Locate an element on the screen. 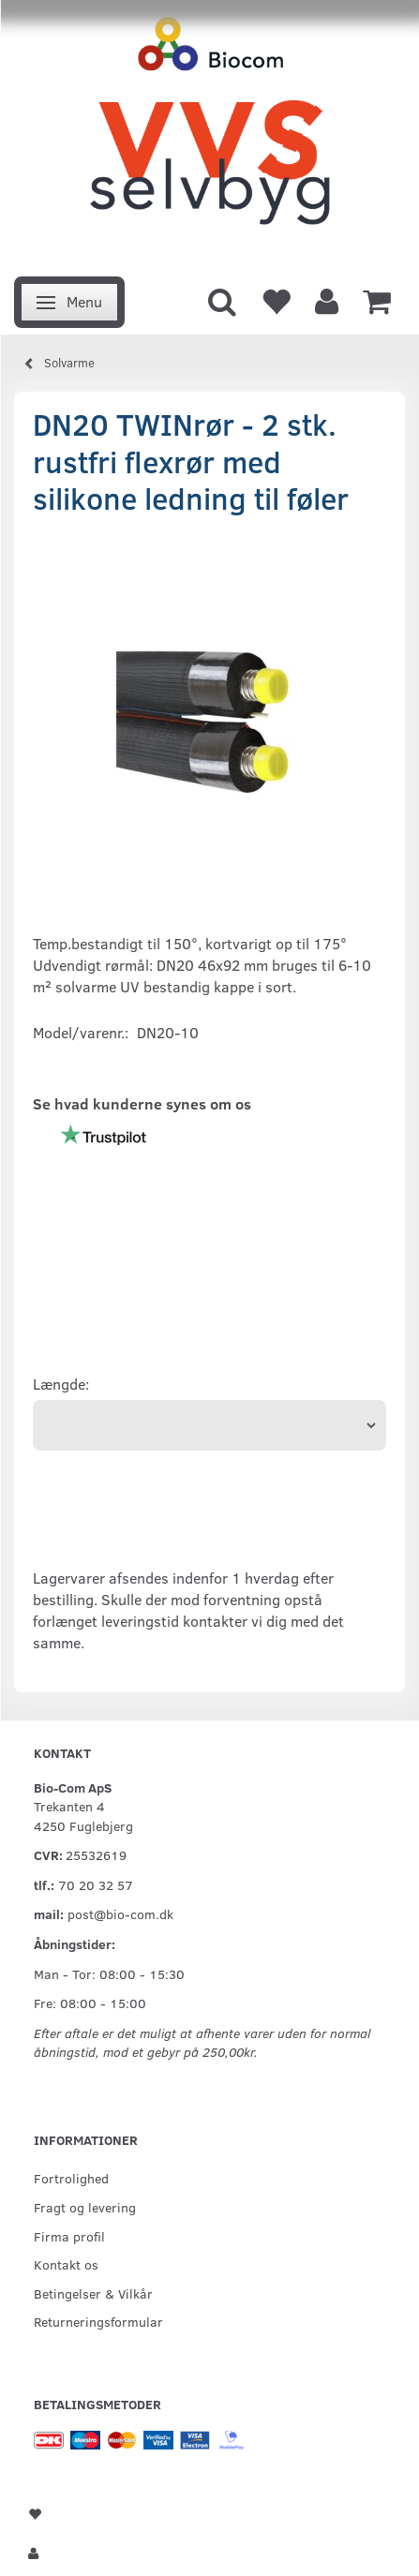  Fortrolighed is located at coordinates (71, 2177).